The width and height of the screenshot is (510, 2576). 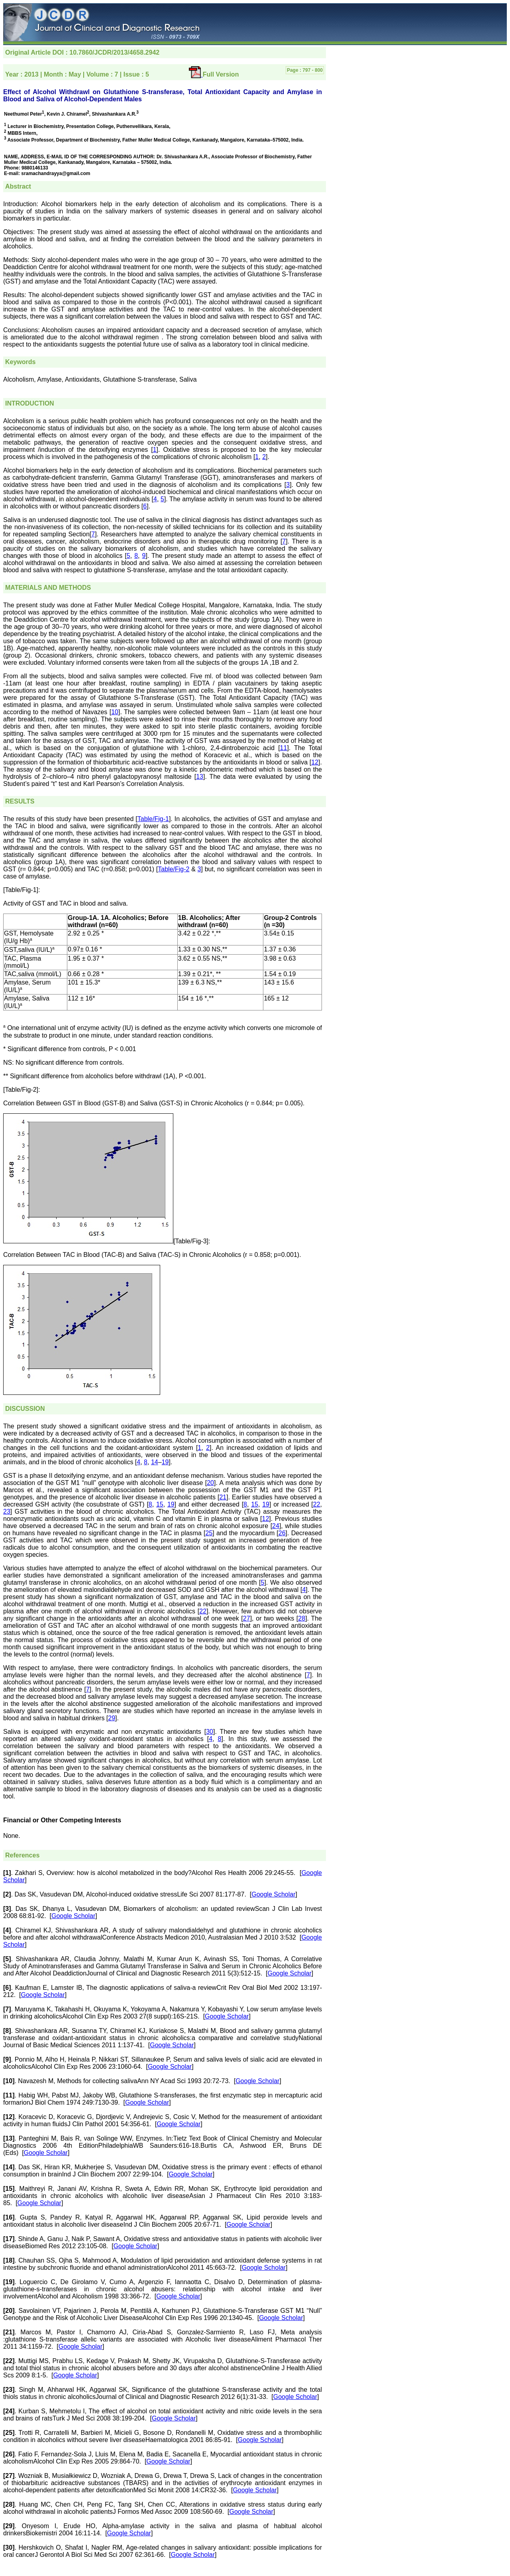 What do you see at coordinates (55, 173) in the screenshot?
I see `sramachandrayya@gmail.com` at bounding box center [55, 173].